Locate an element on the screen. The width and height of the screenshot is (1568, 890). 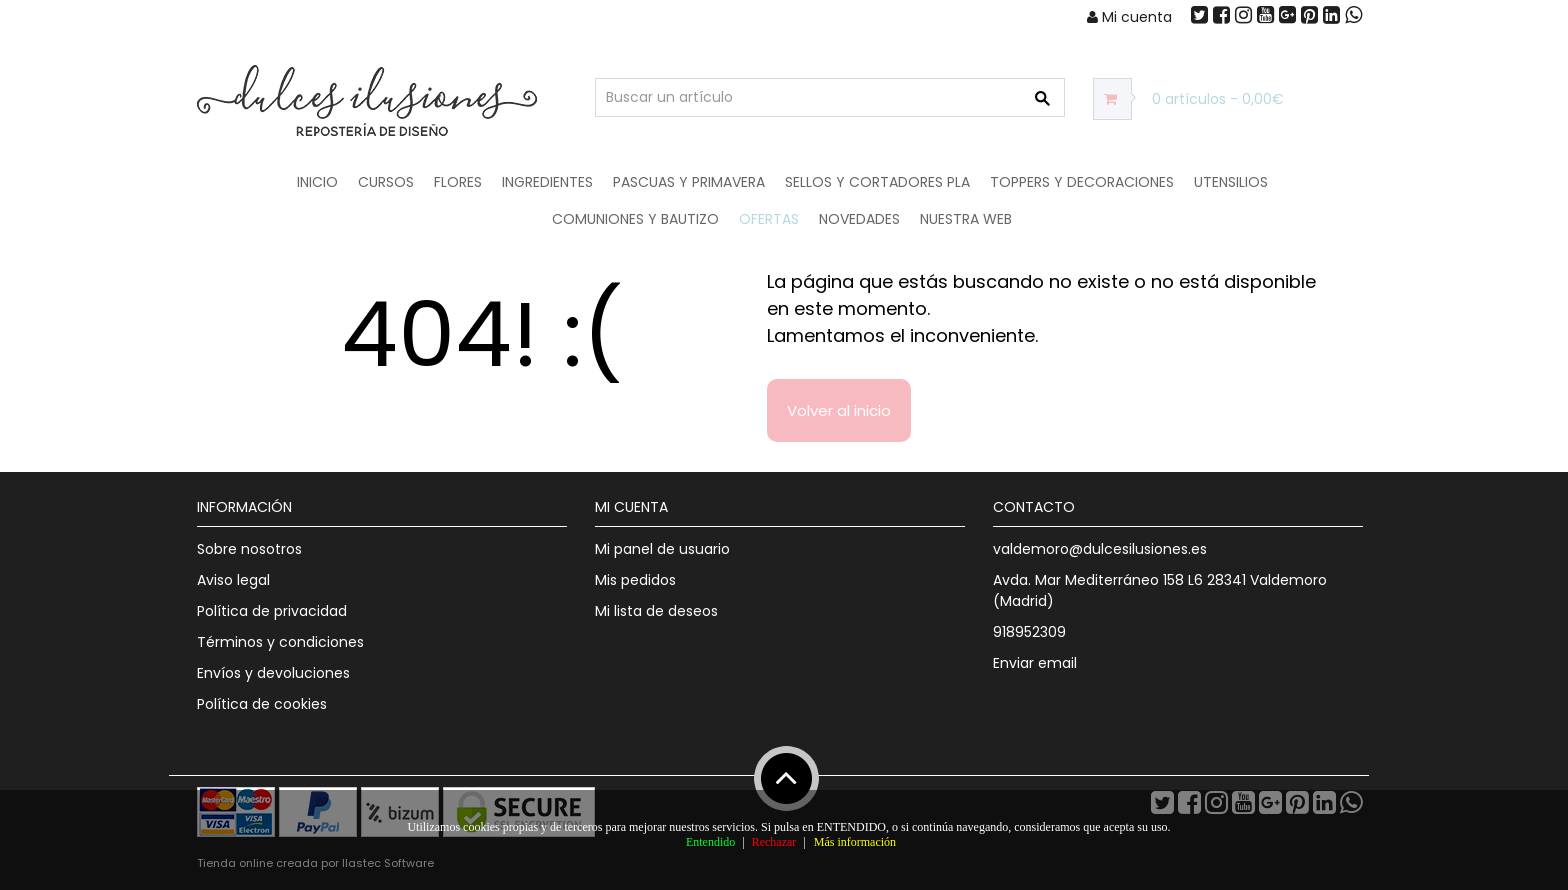
Flores is located at coordinates (458, 182).